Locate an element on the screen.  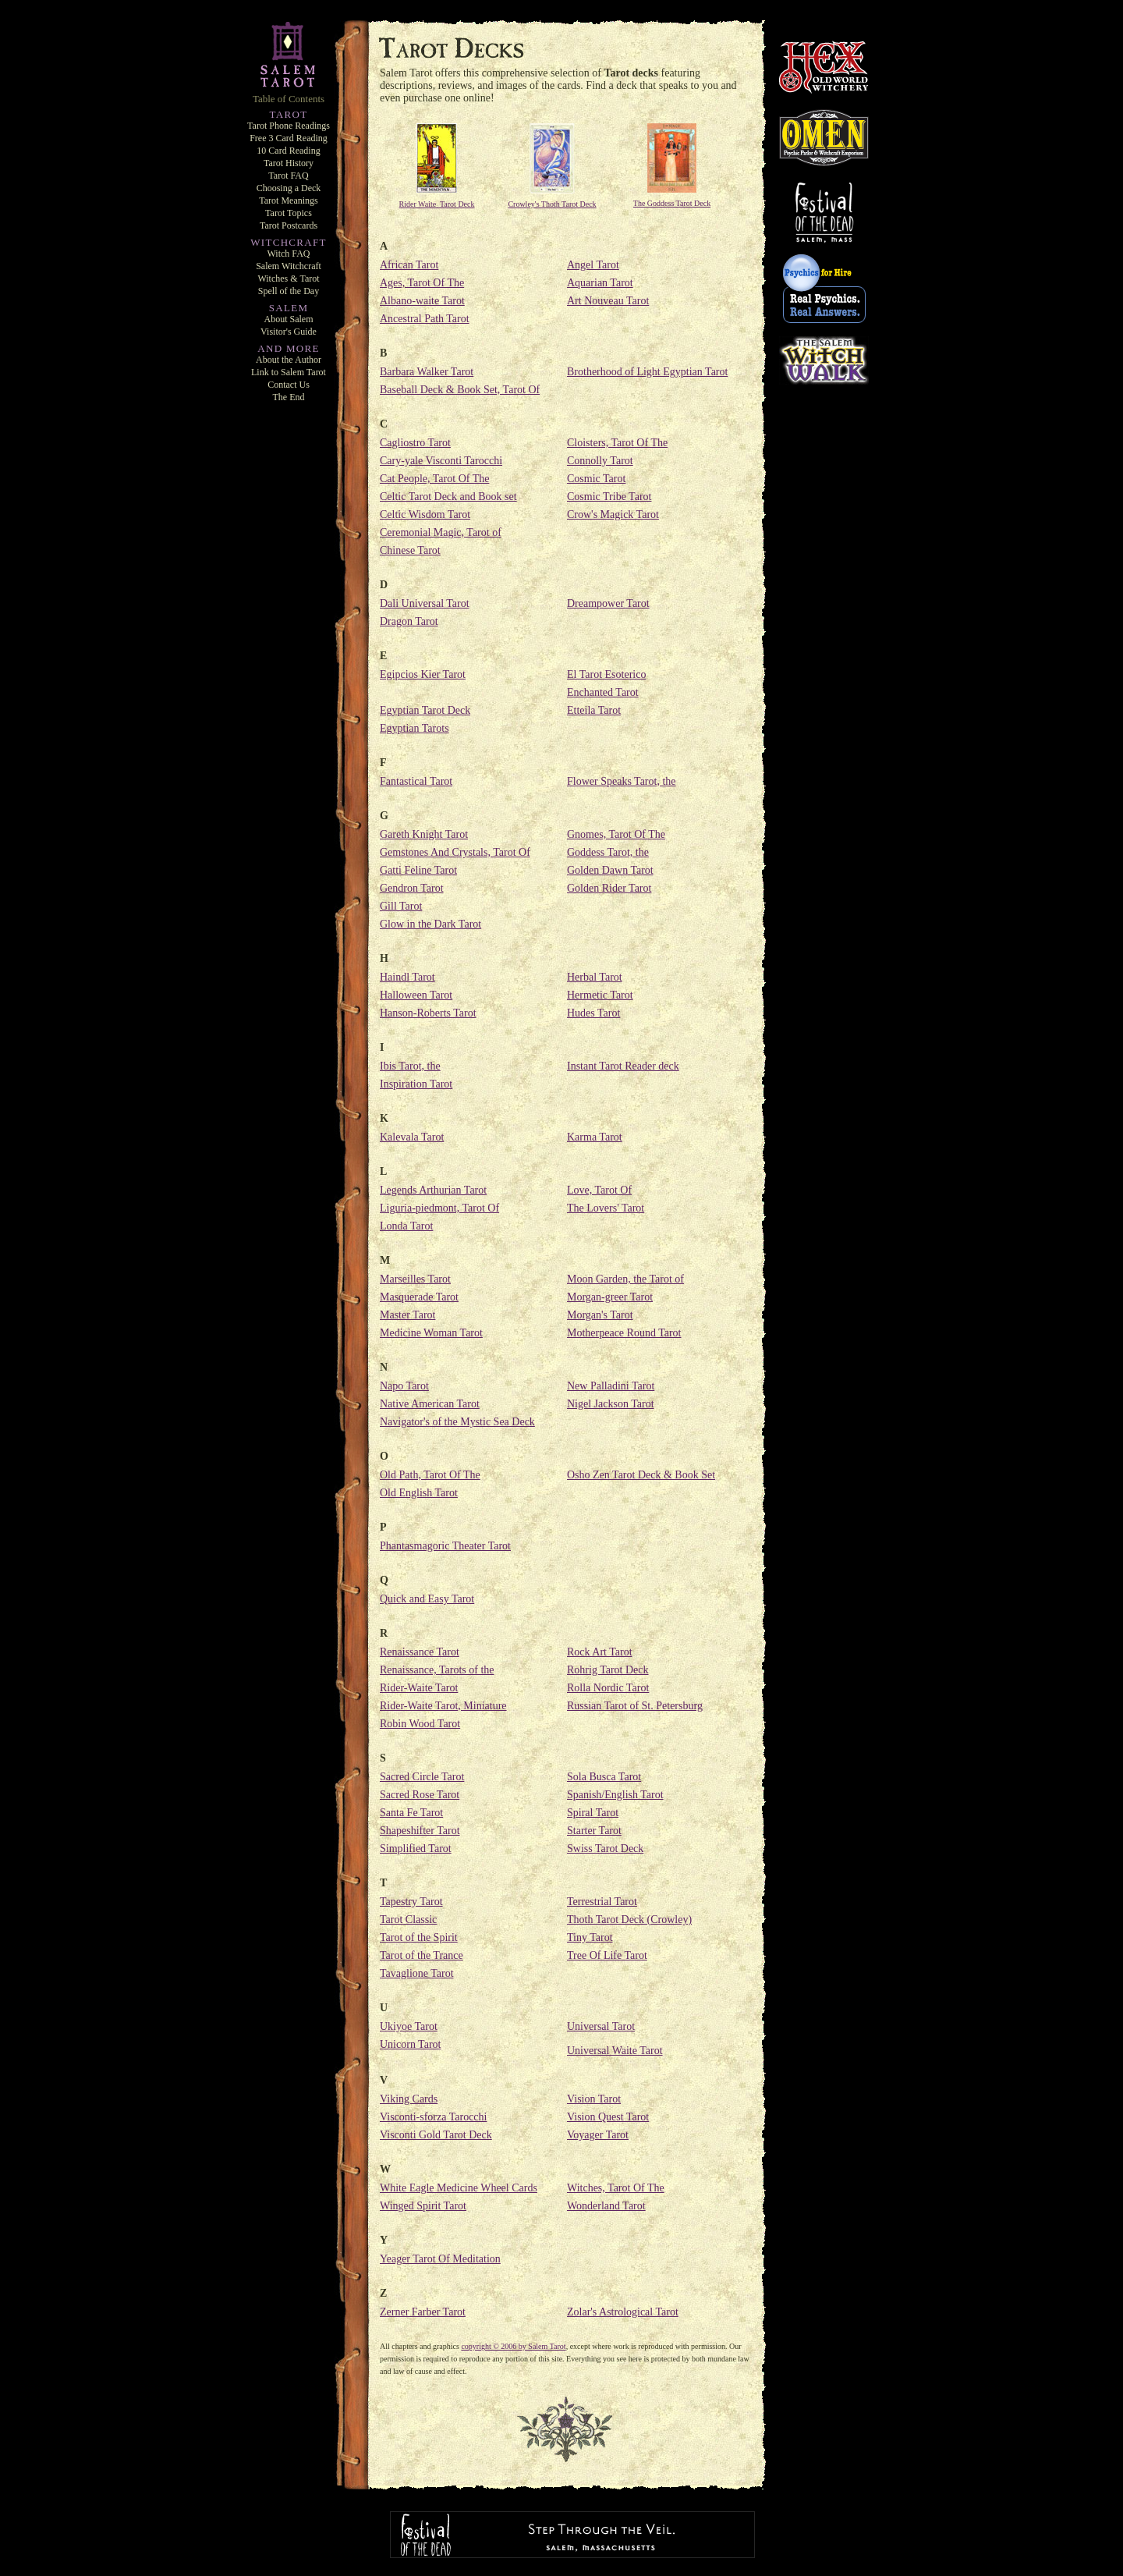
New Palladini Tarot is located at coordinates (610, 1386).